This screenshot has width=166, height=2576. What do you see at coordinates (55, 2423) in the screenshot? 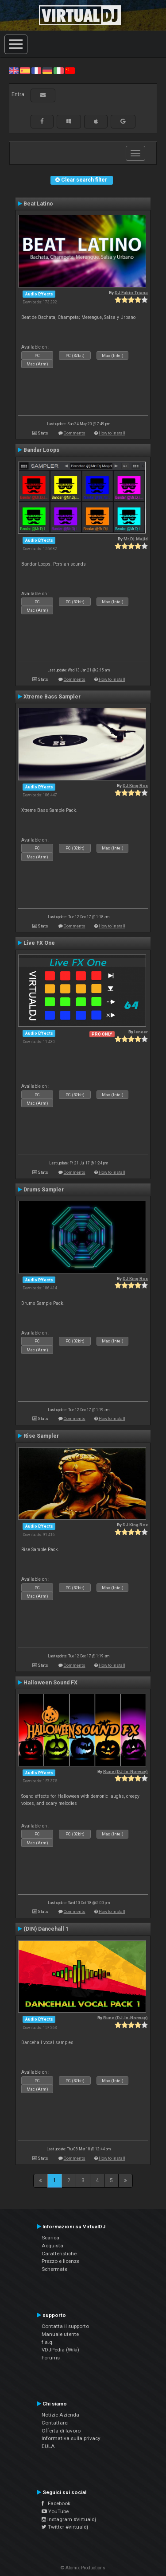
I see `Contattarci` at bounding box center [55, 2423].